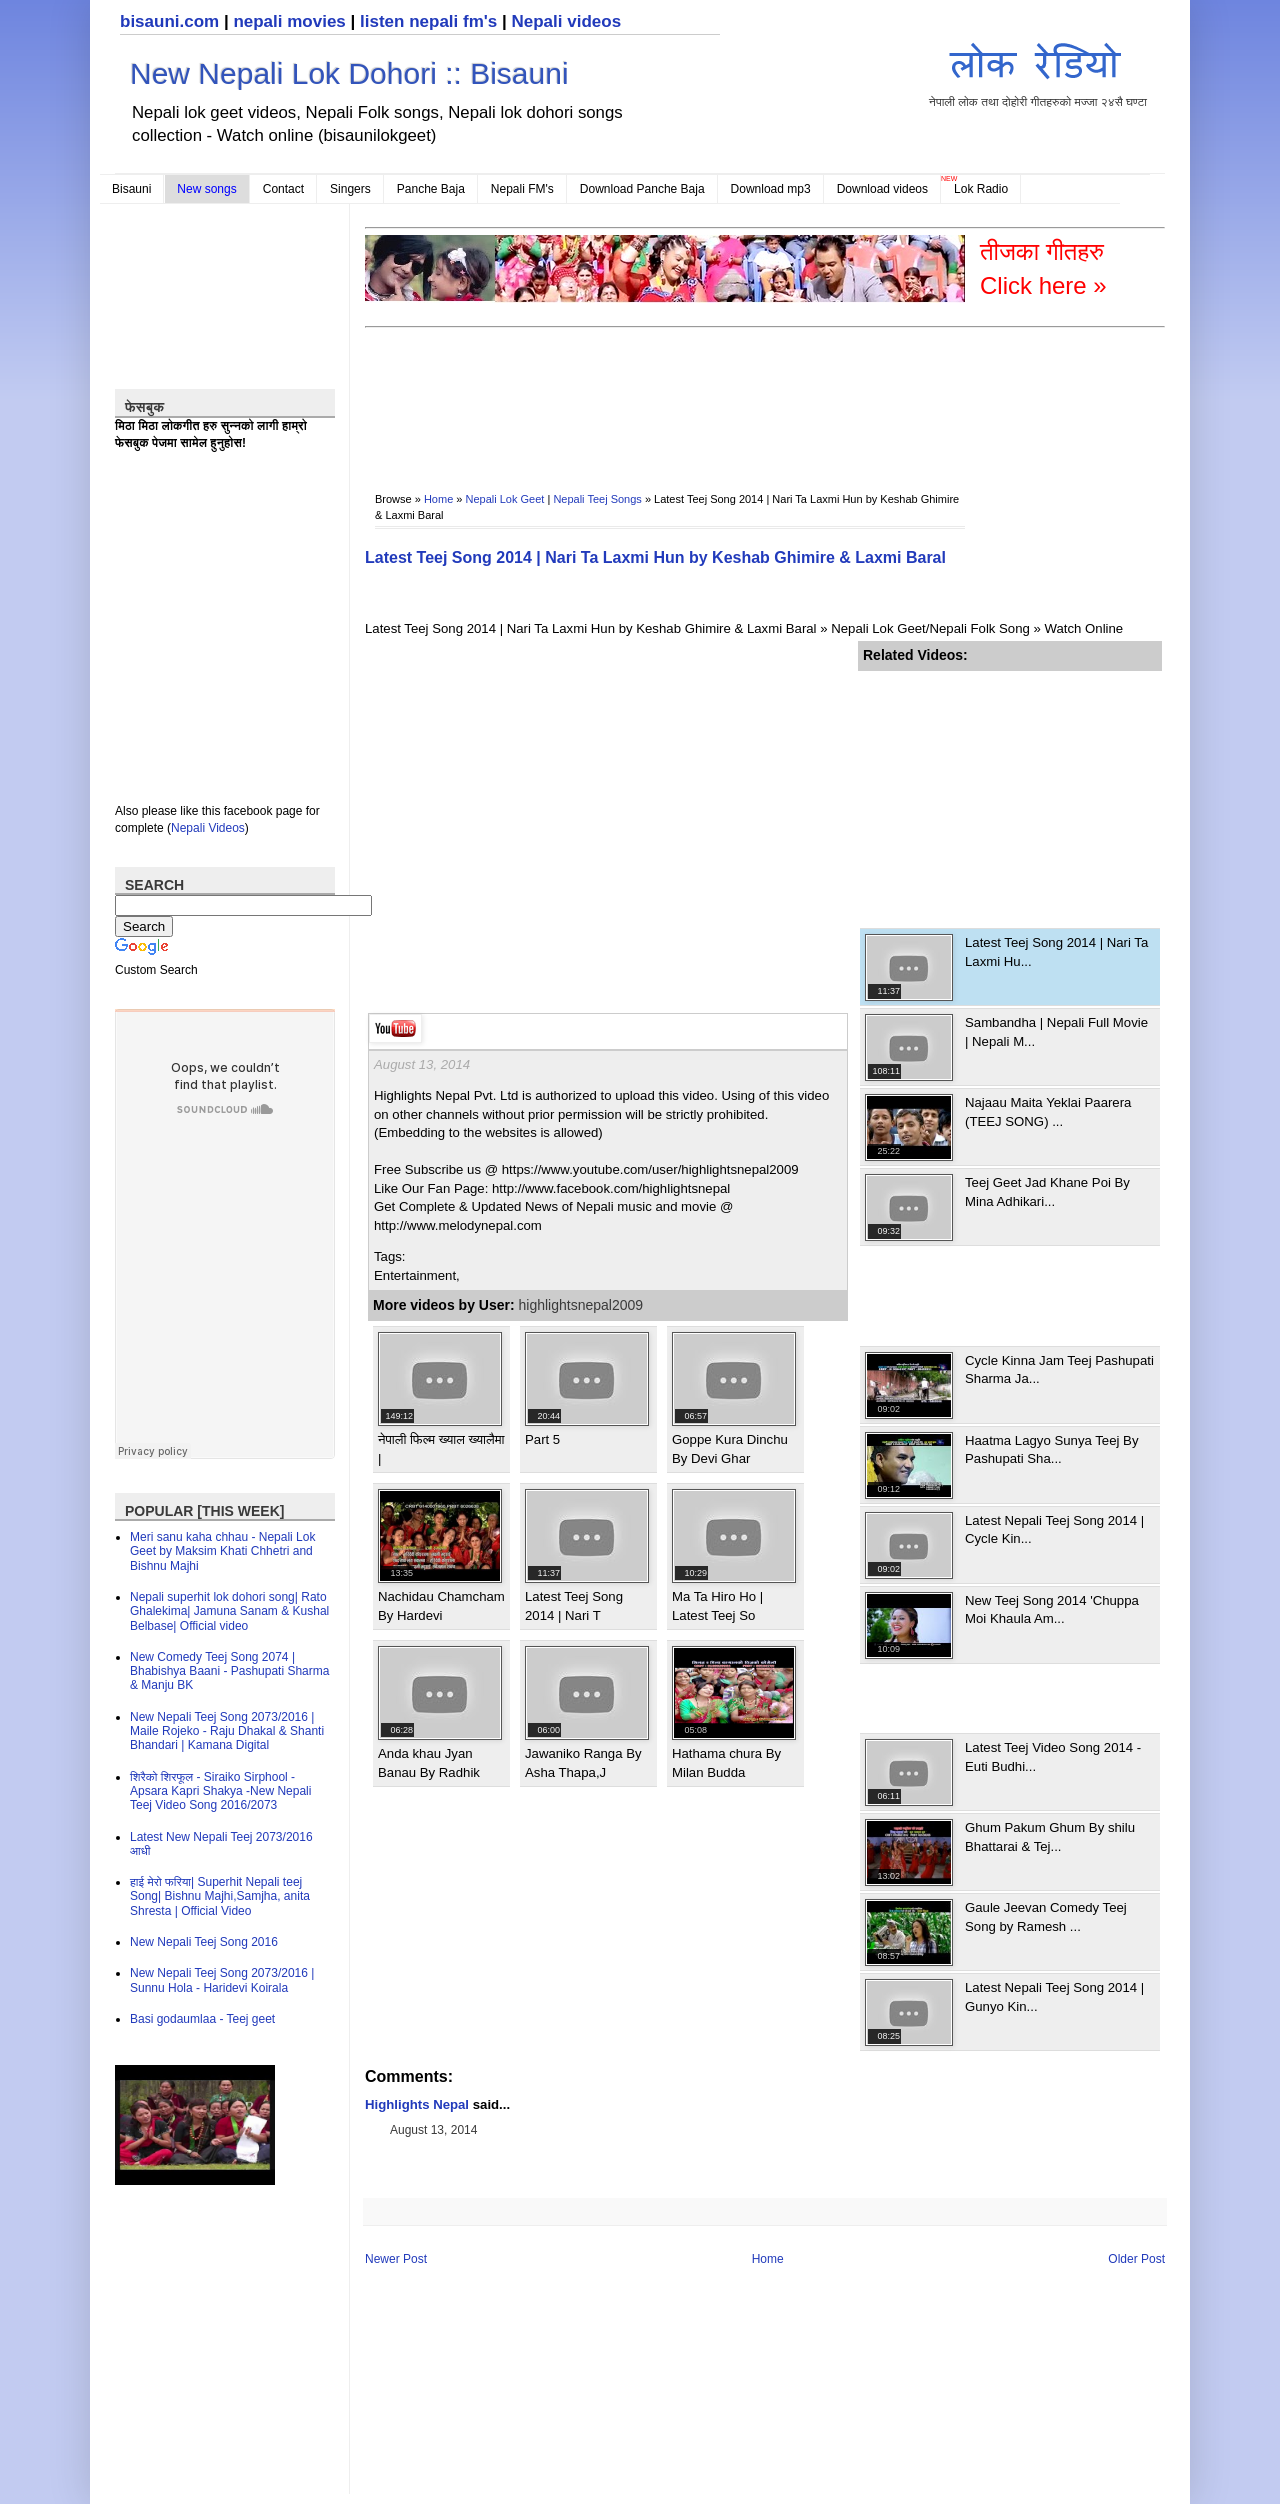  I want to click on Nepali videos, so click(566, 21).